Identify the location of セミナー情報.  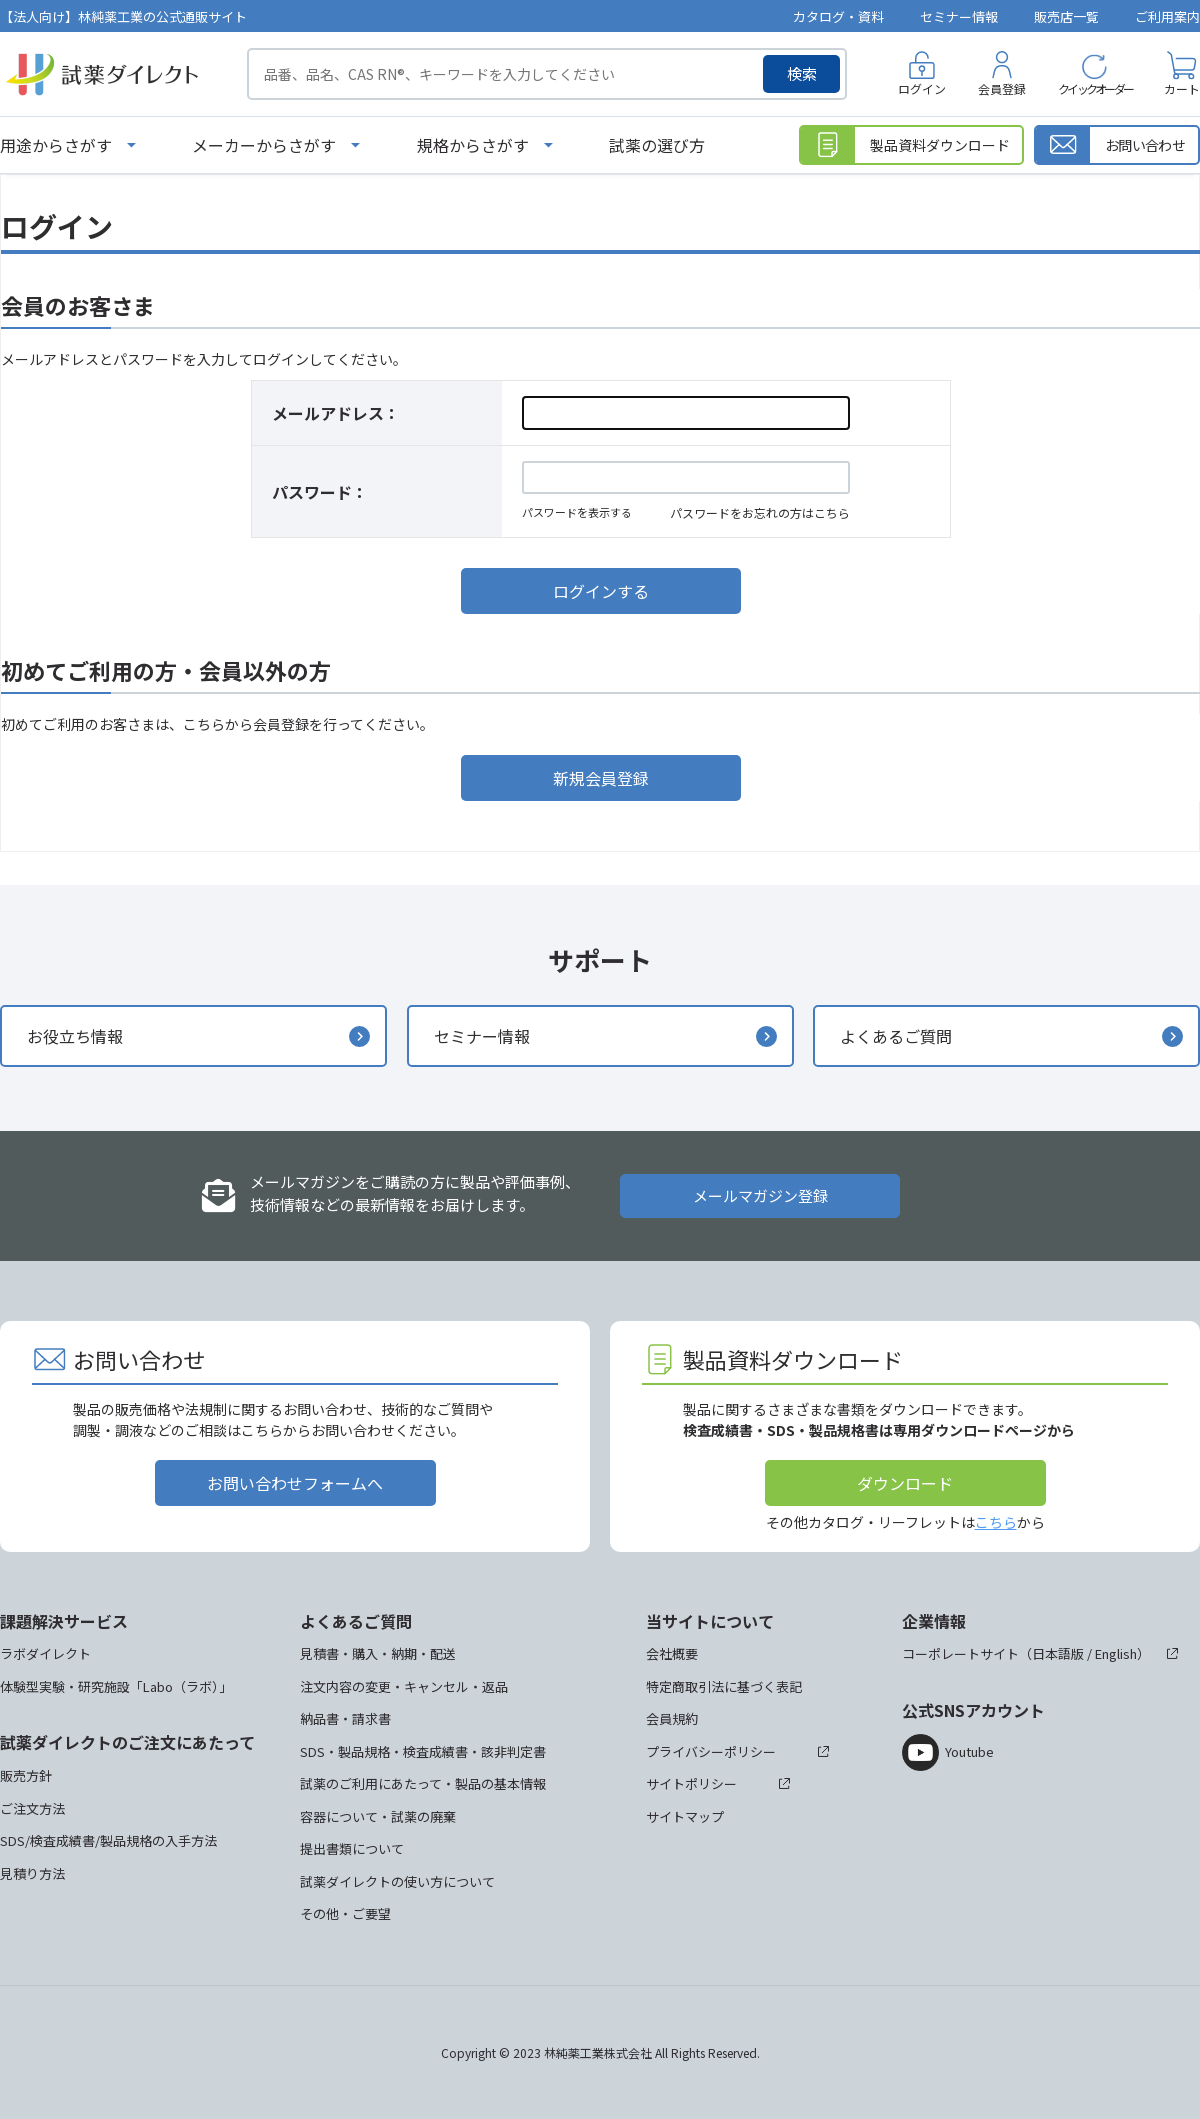
(959, 16).